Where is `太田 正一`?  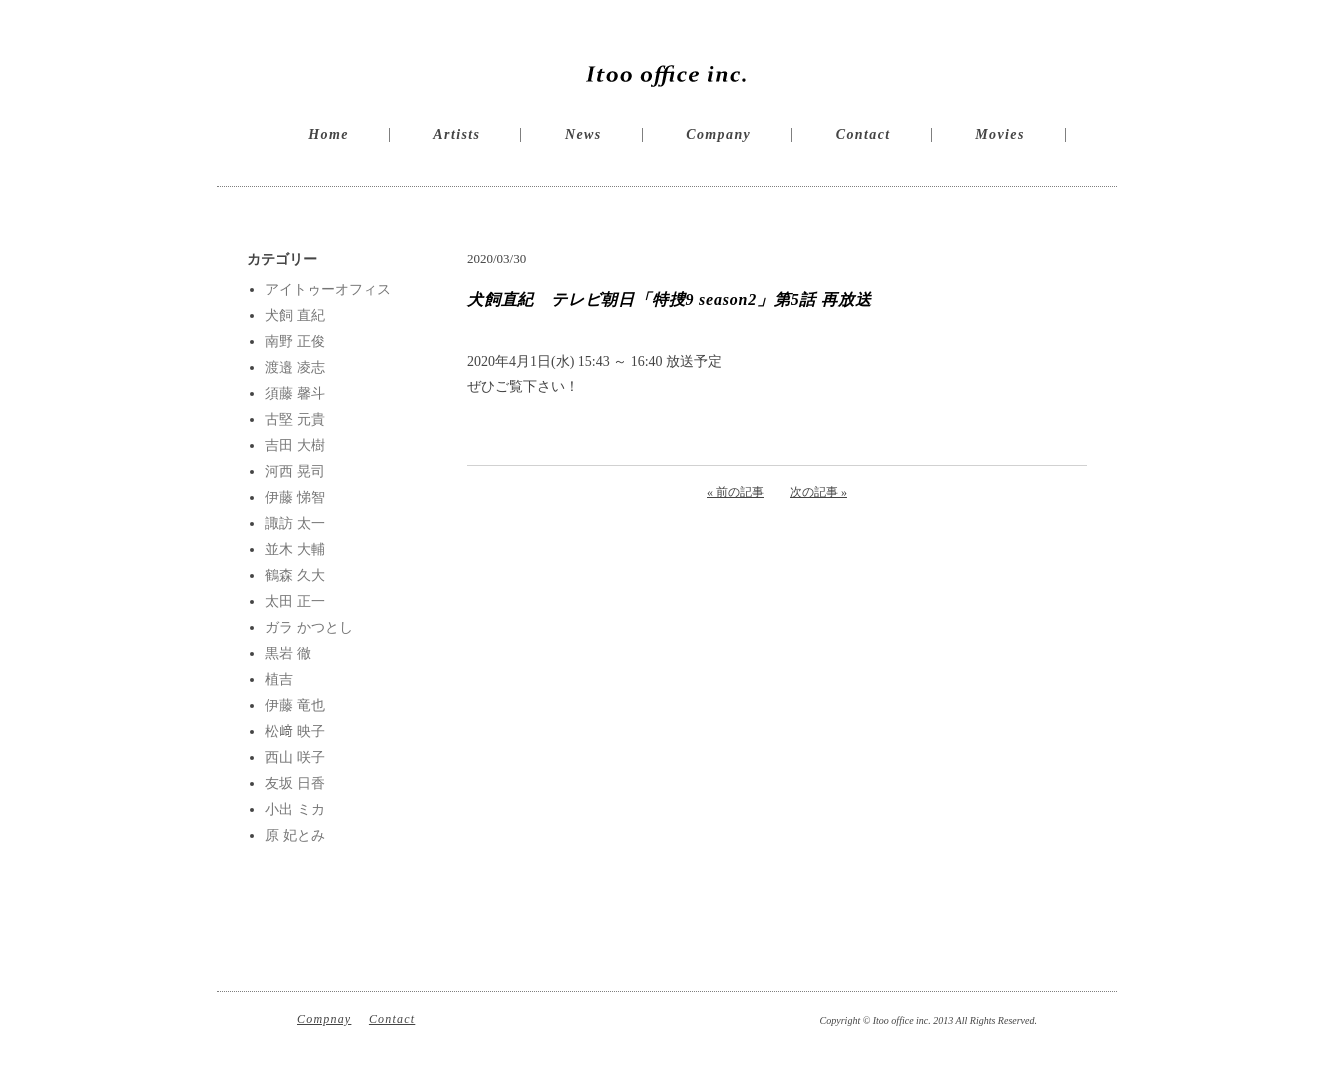 太田 正一 is located at coordinates (295, 601).